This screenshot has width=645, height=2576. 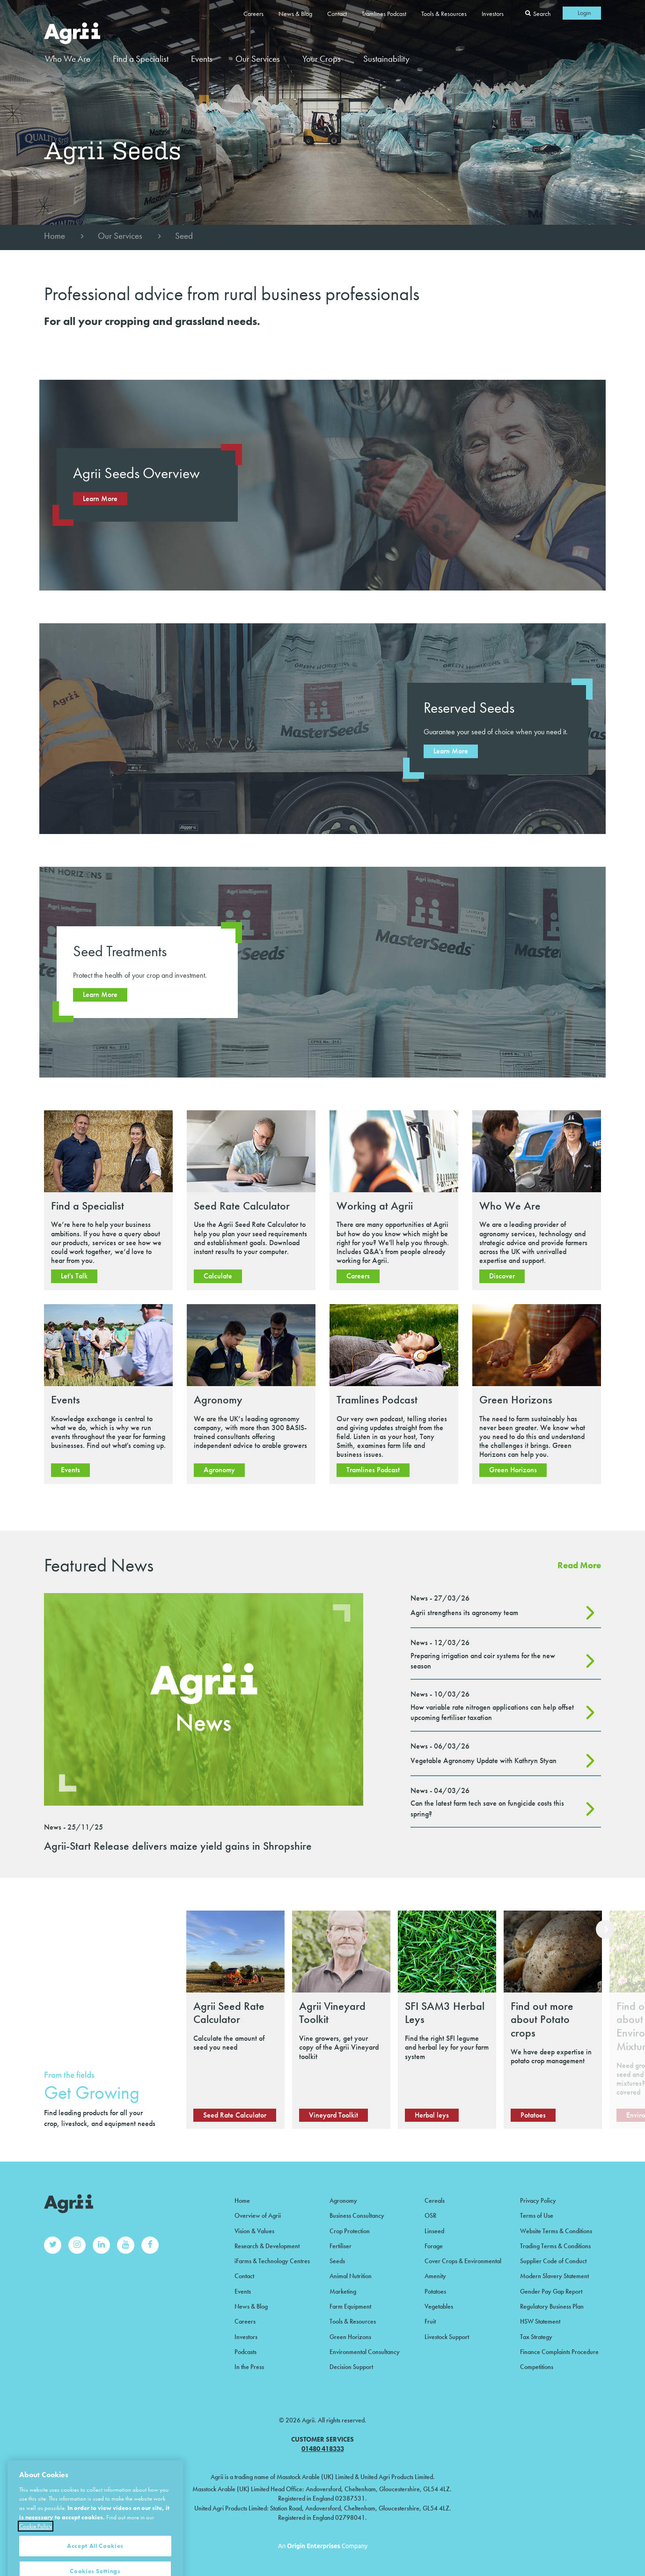 I want to click on Discover, so click(x=502, y=1276).